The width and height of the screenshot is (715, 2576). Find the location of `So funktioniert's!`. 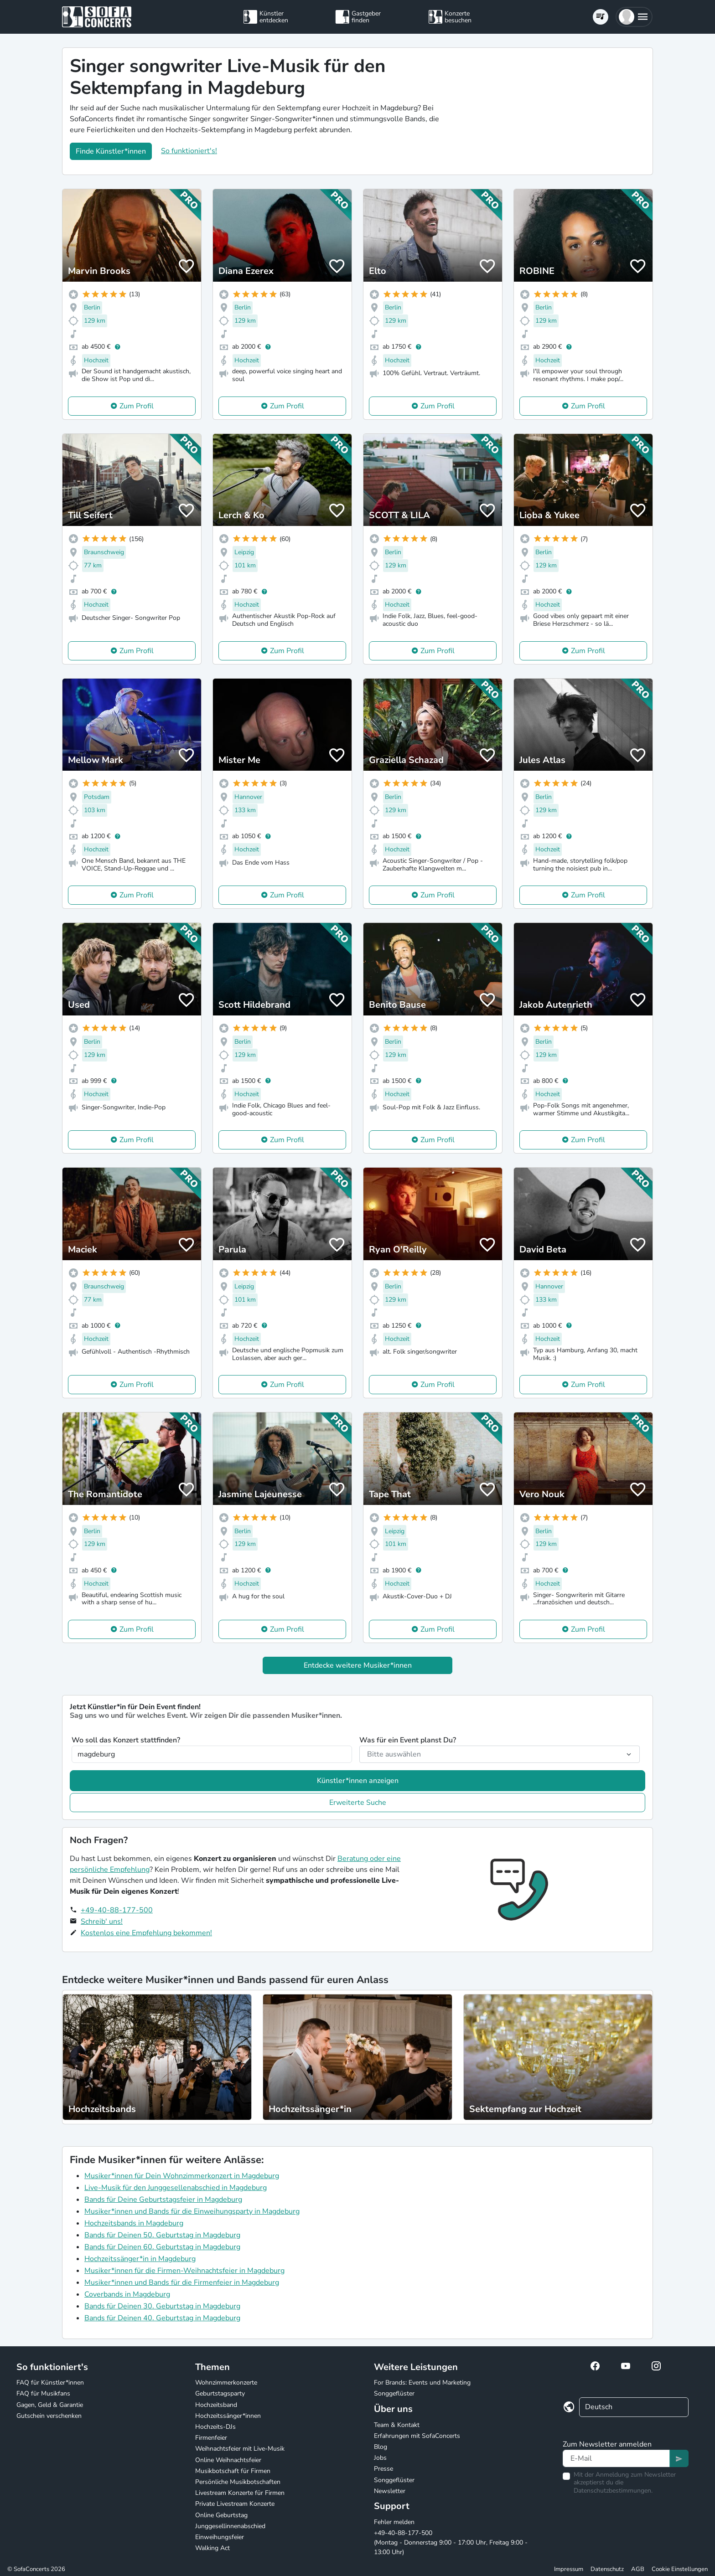

So funktioniert's! is located at coordinates (189, 151).